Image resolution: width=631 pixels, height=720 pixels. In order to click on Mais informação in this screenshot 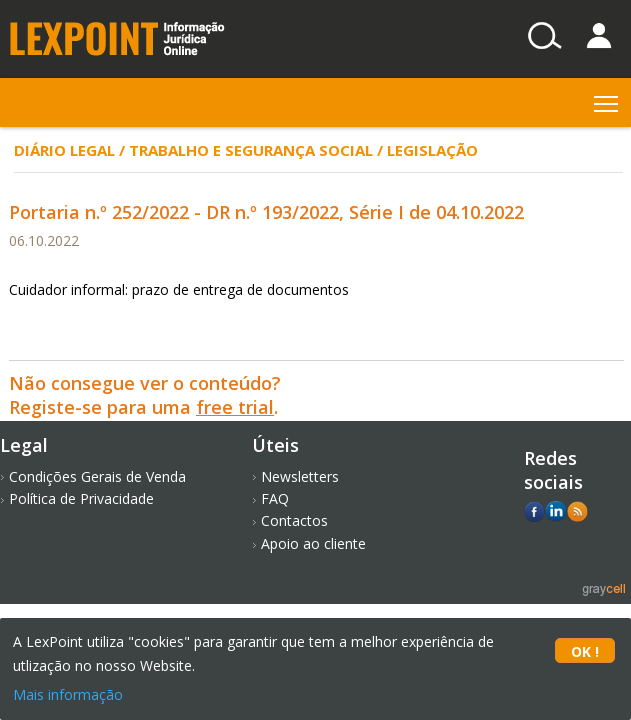, I will do `click(68, 694)`.